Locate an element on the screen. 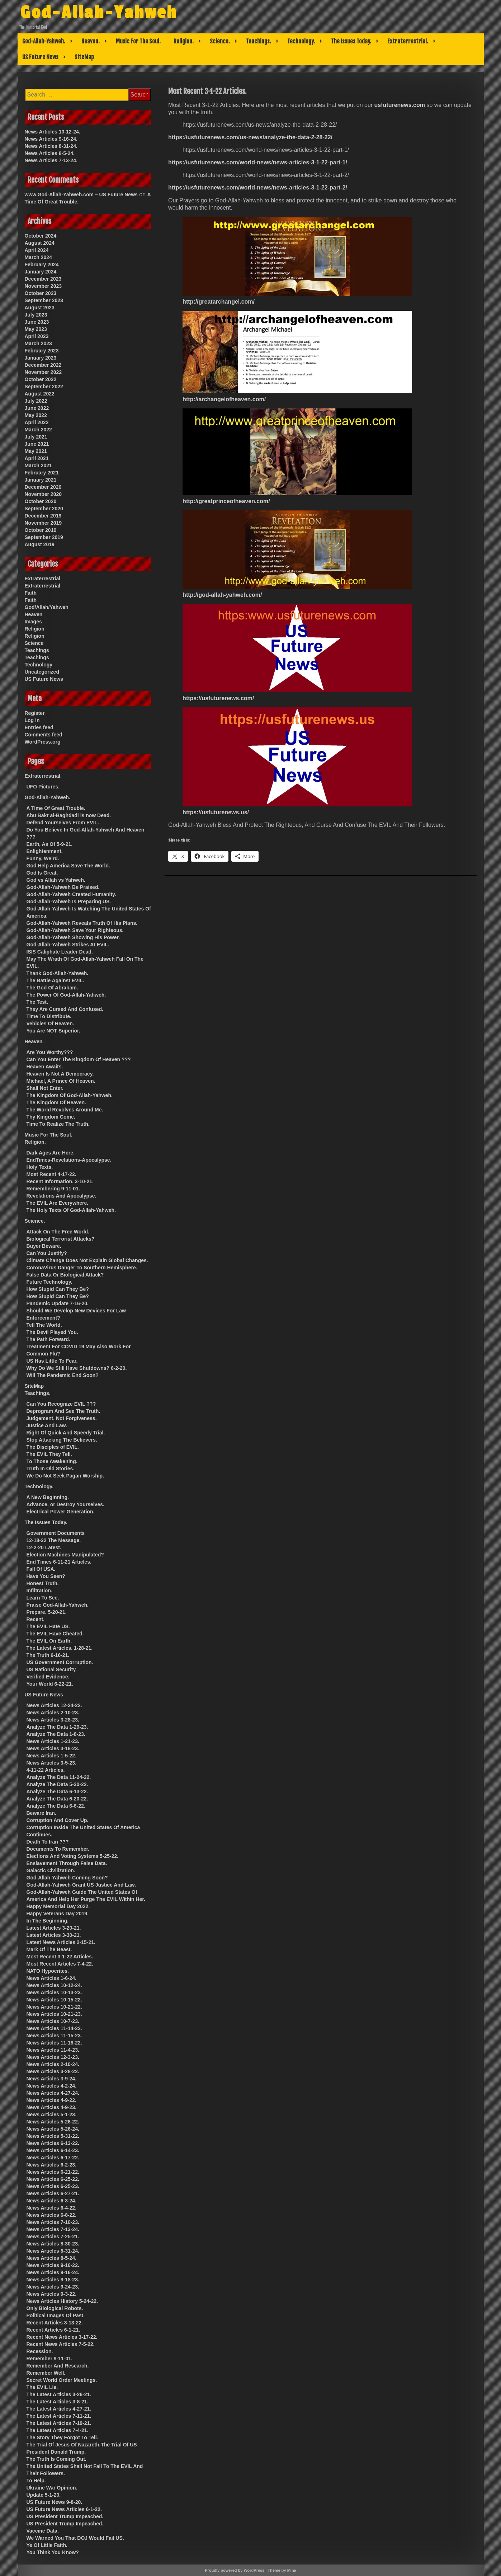 The width and height of the screenshot is (501, 2576). God-Allah-Yahweh Grant US Justice And Law. is located at coordinates (81, 1885).